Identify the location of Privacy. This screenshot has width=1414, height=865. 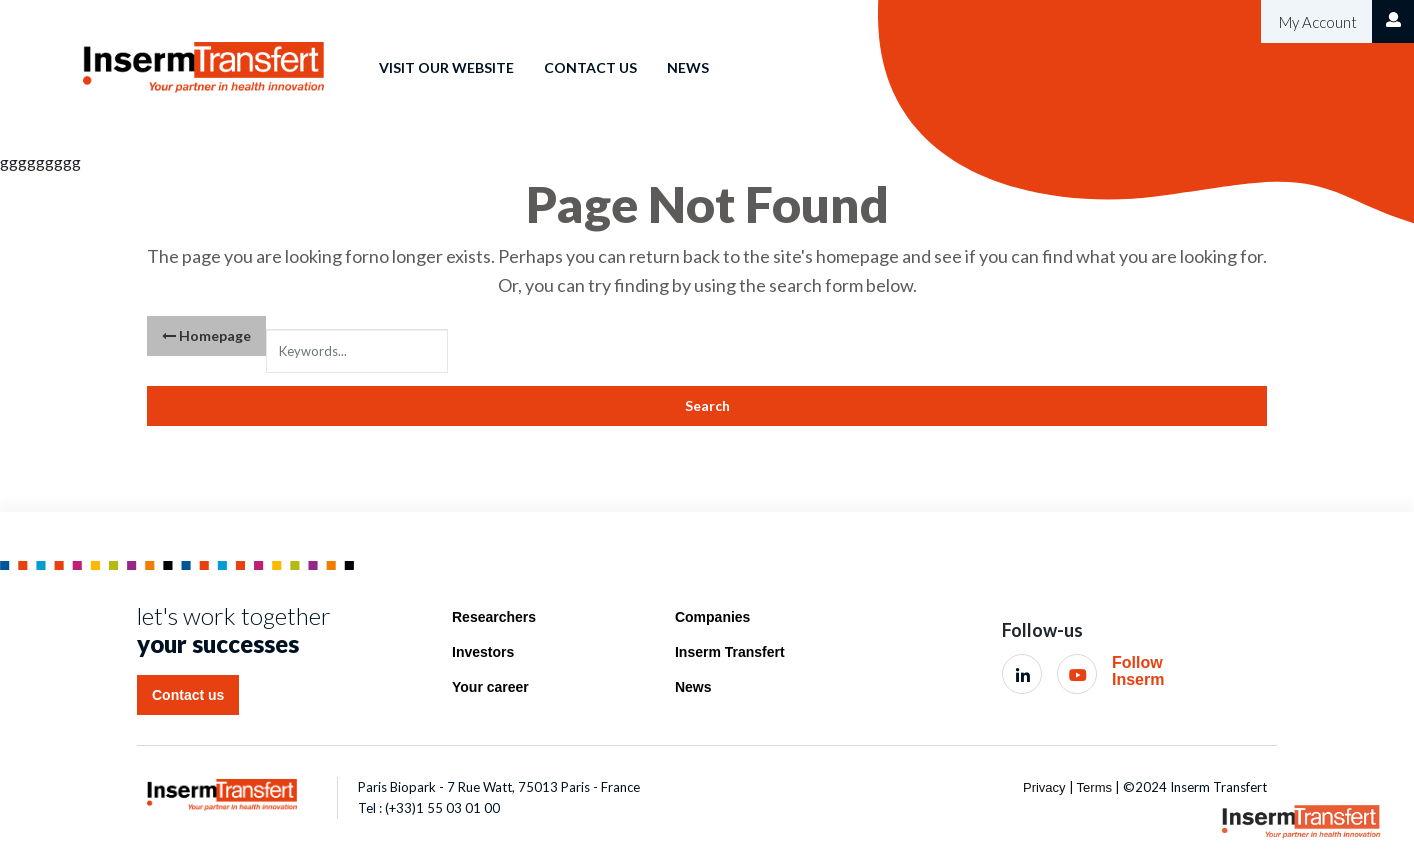
(1044, 787).